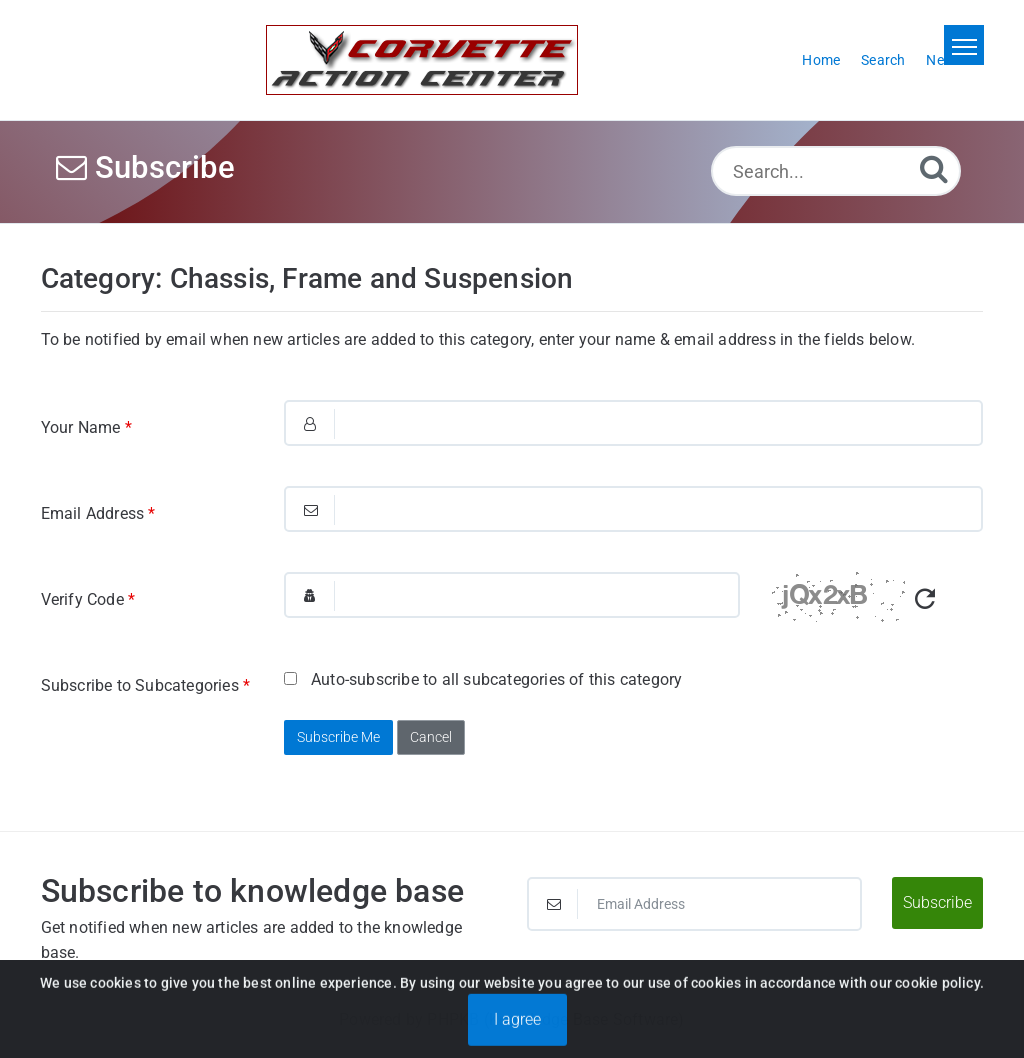  Describe the element at coordinates (964, 45) in the screenshot. I see `[Toggle navigation]` at that location.